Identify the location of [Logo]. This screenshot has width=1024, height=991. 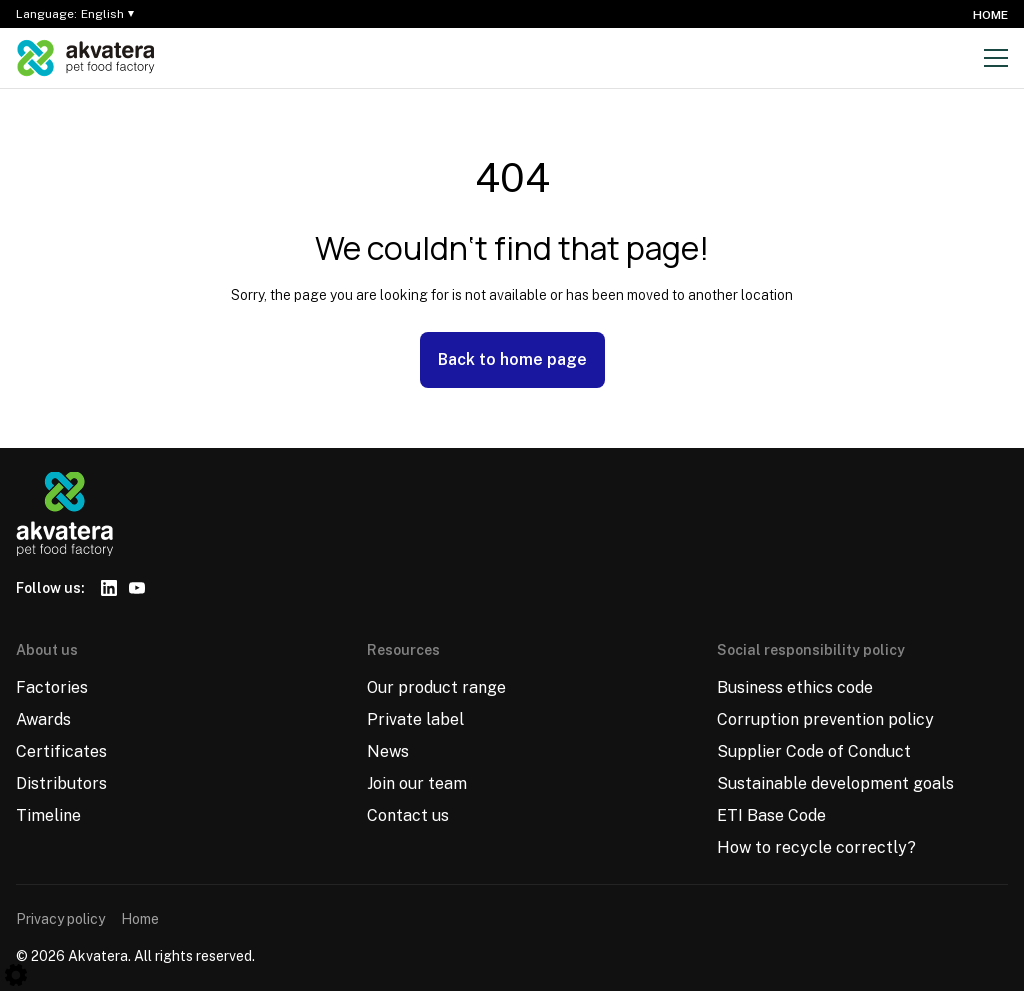
(86, 58).